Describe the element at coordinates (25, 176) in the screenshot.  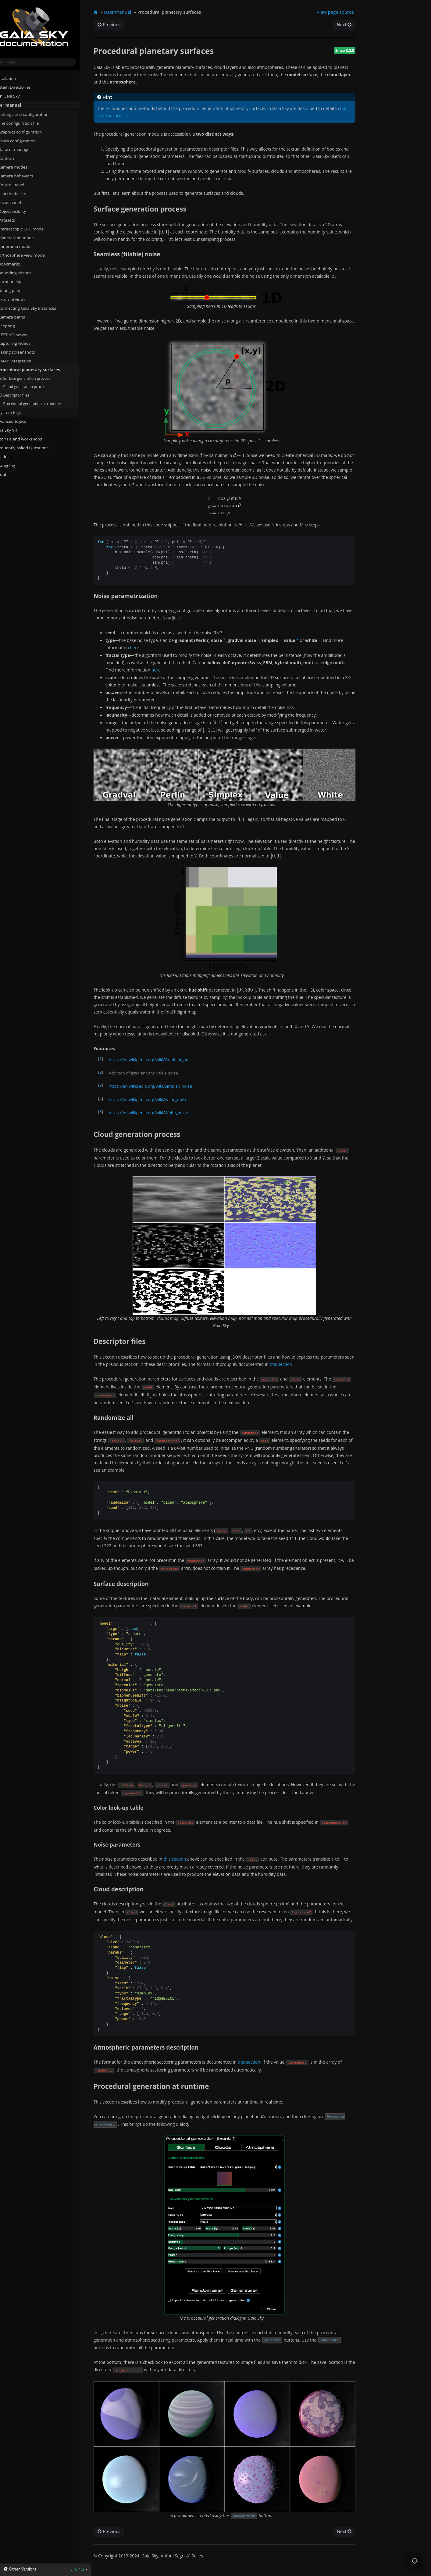
I see `Camera behaviors` at that location.